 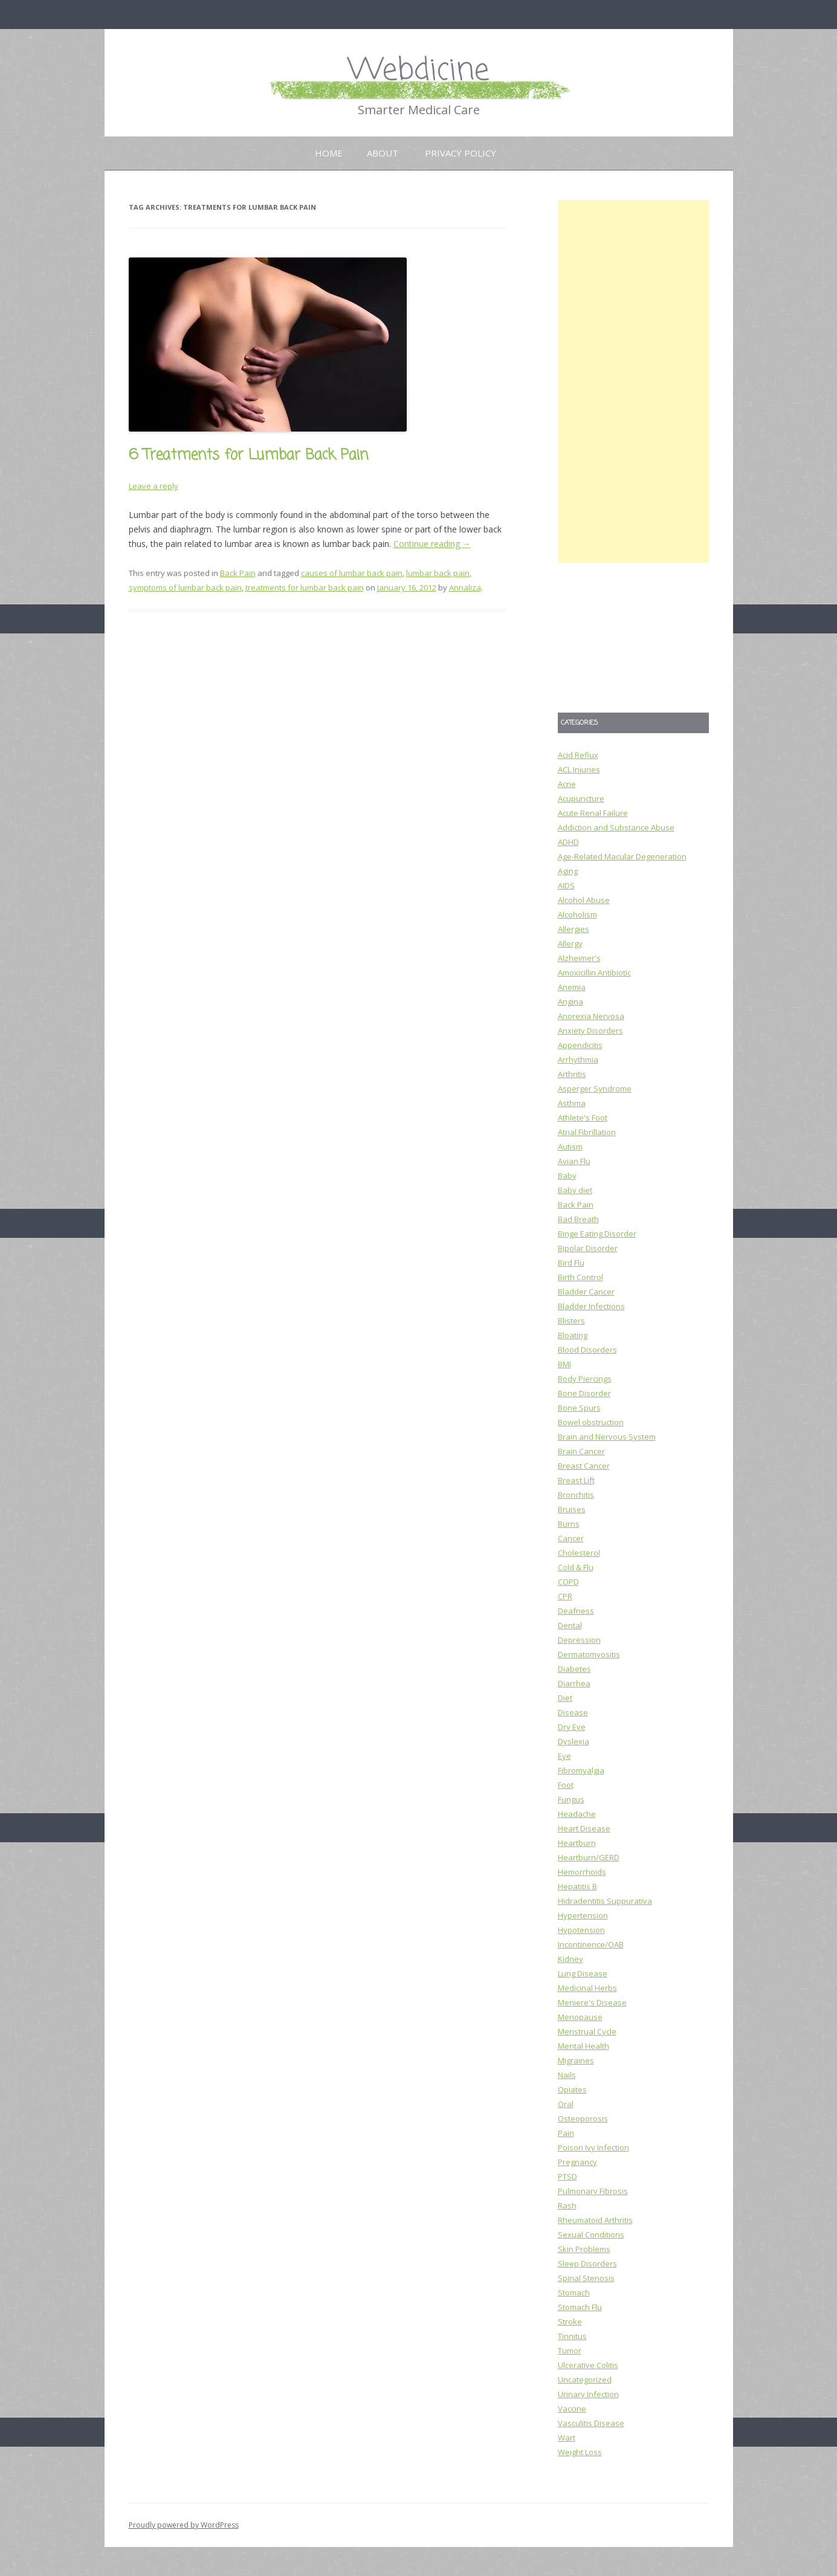 I want to click on Cancer, so click(x=571, y=1538).